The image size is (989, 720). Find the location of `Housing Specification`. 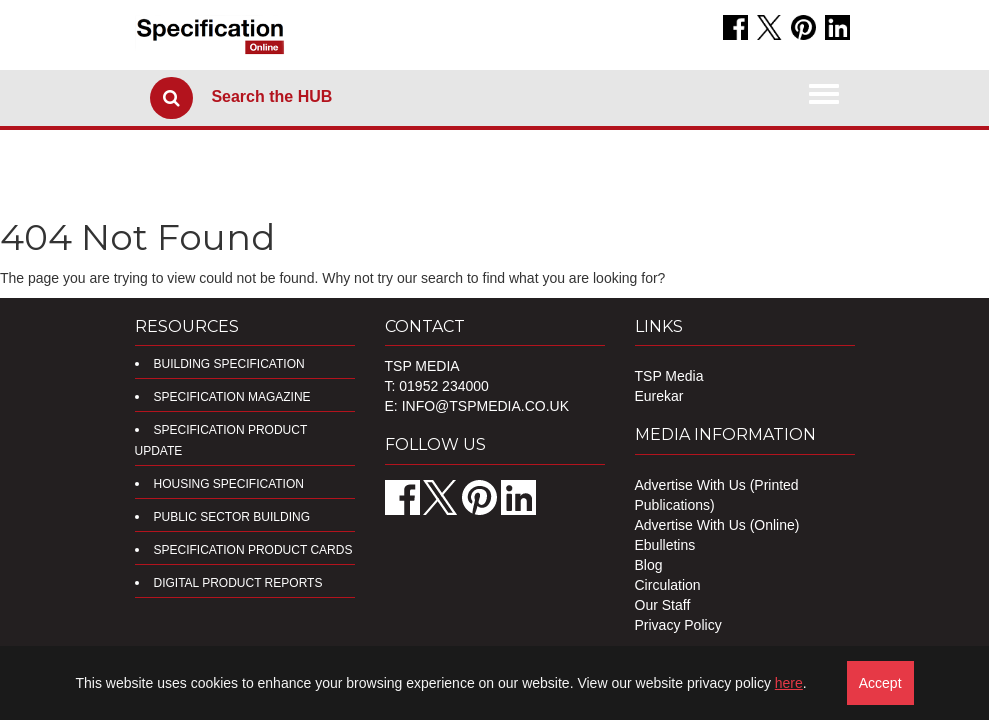

Housing Specification is located at coordinates (229, 484).